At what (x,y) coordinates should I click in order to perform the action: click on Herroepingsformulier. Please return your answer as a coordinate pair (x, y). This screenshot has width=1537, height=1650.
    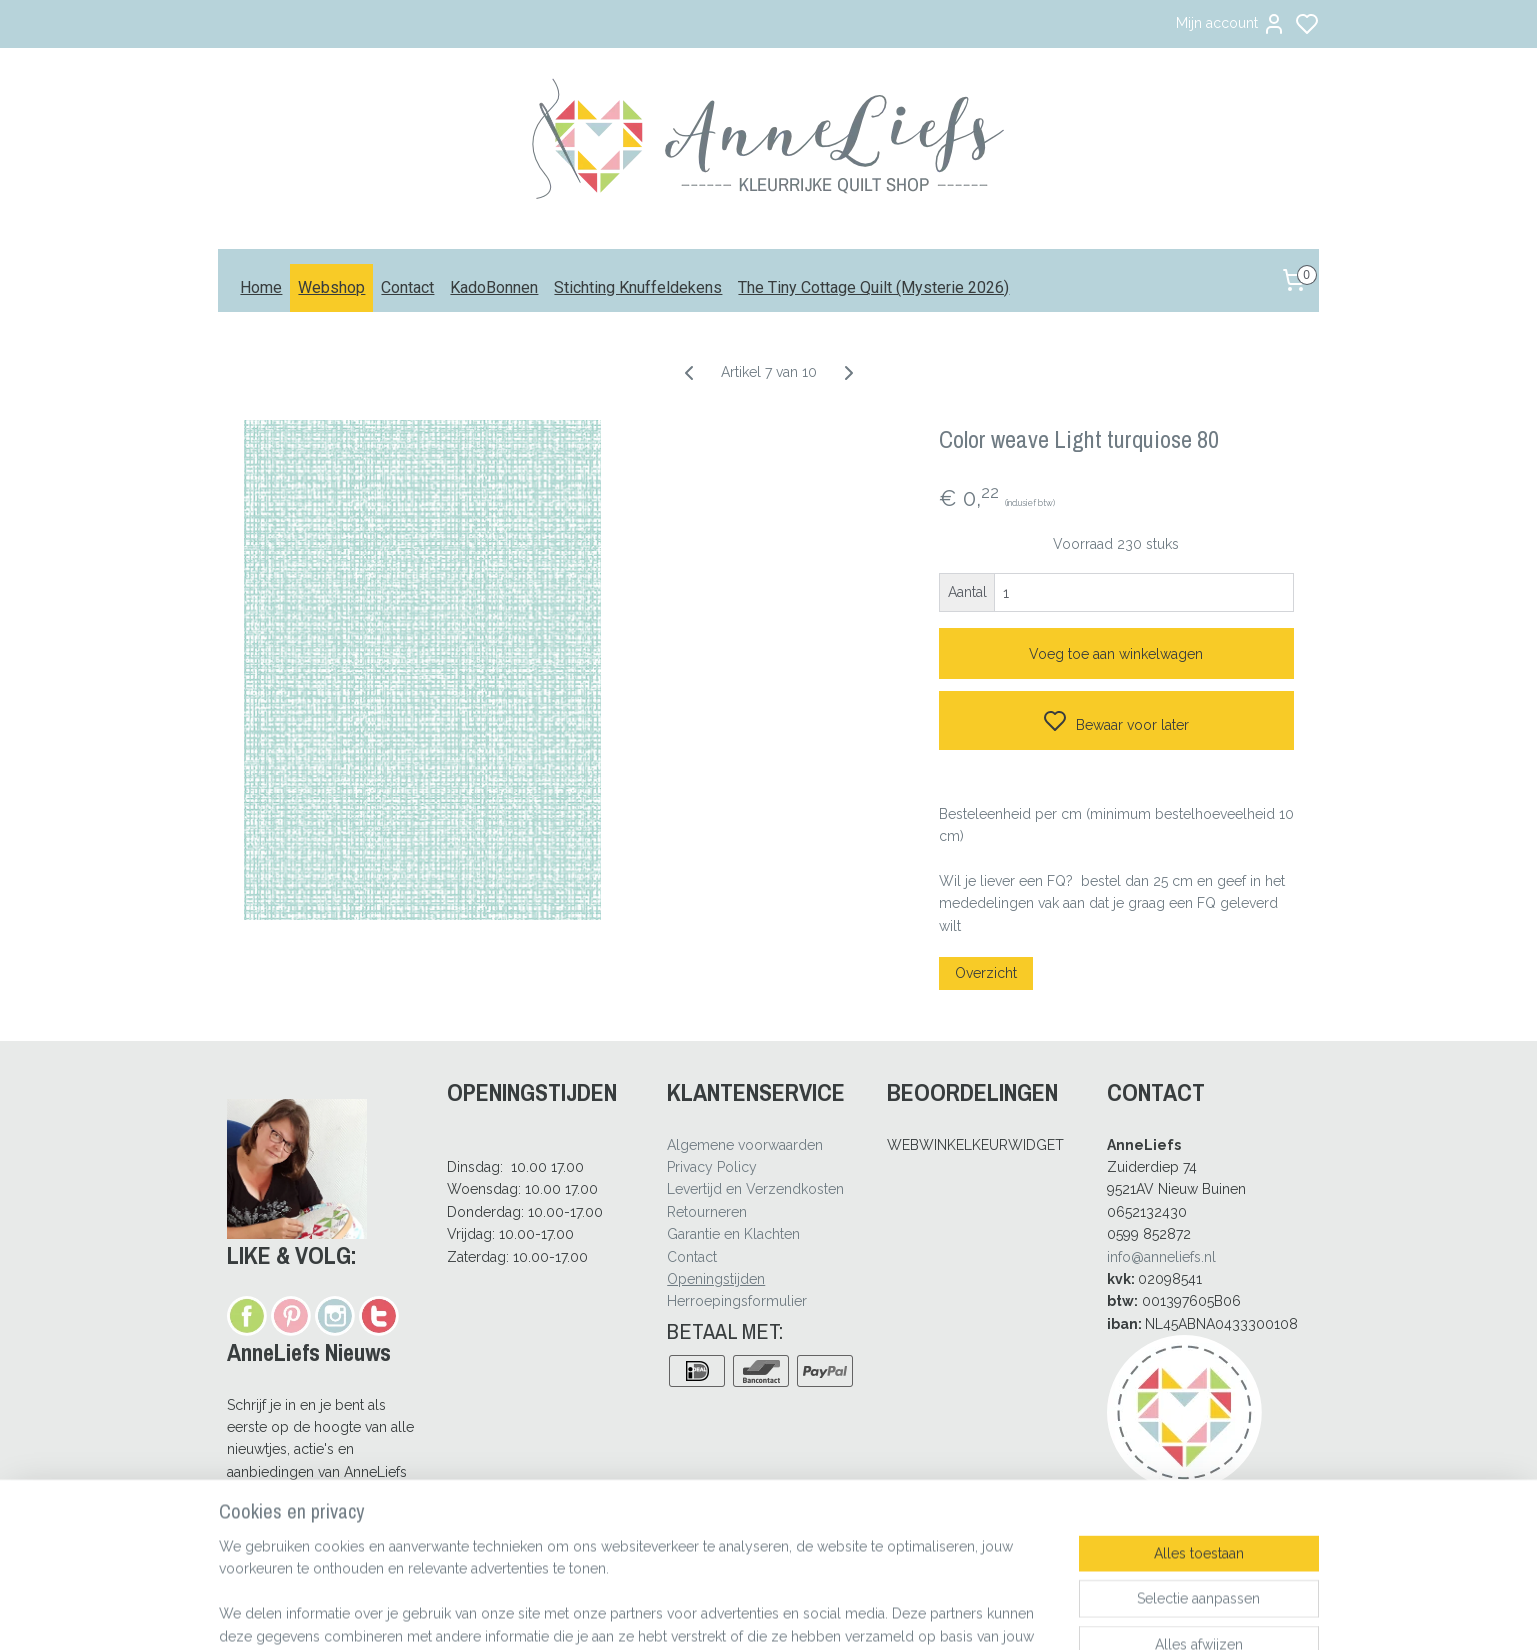
    Looking at the image, I should click on (737, 1301).